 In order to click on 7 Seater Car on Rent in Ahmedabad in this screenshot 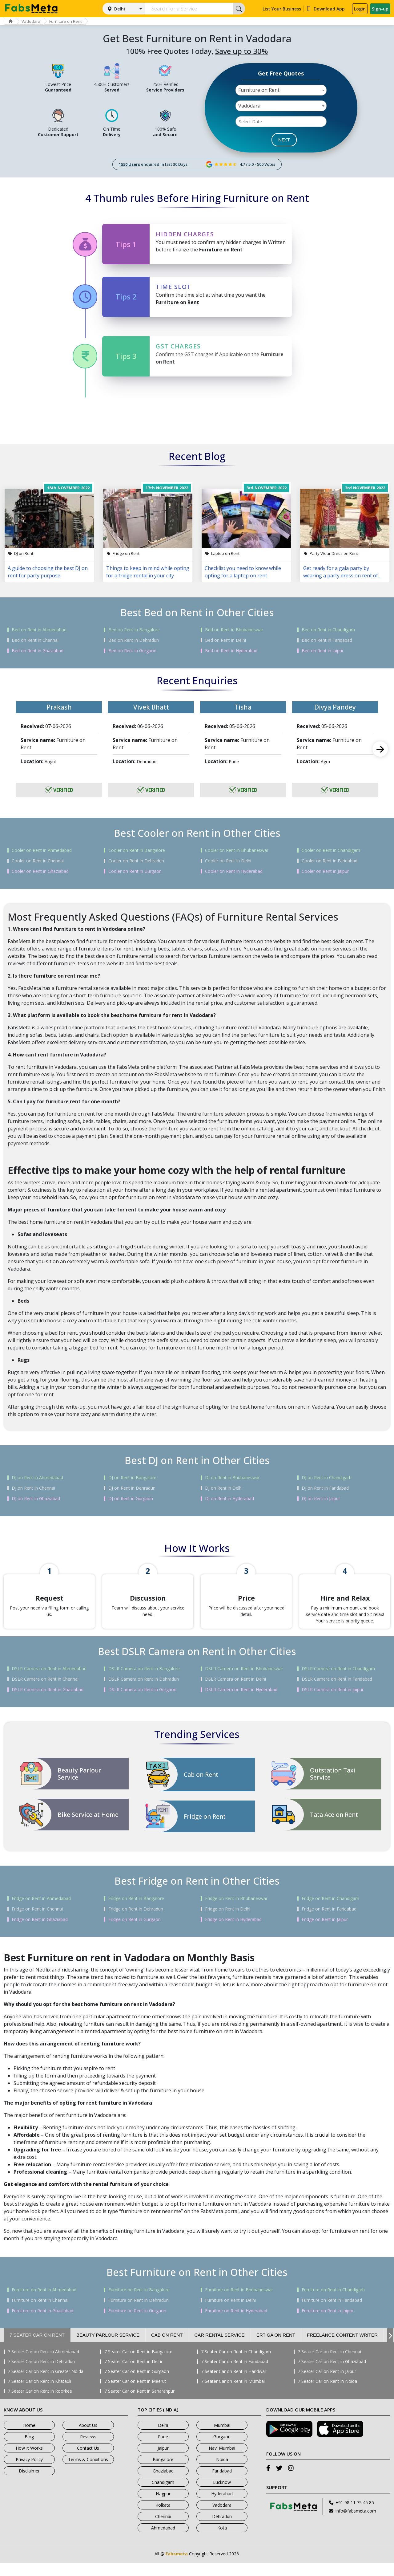, I will do `click(43, 2364)`.